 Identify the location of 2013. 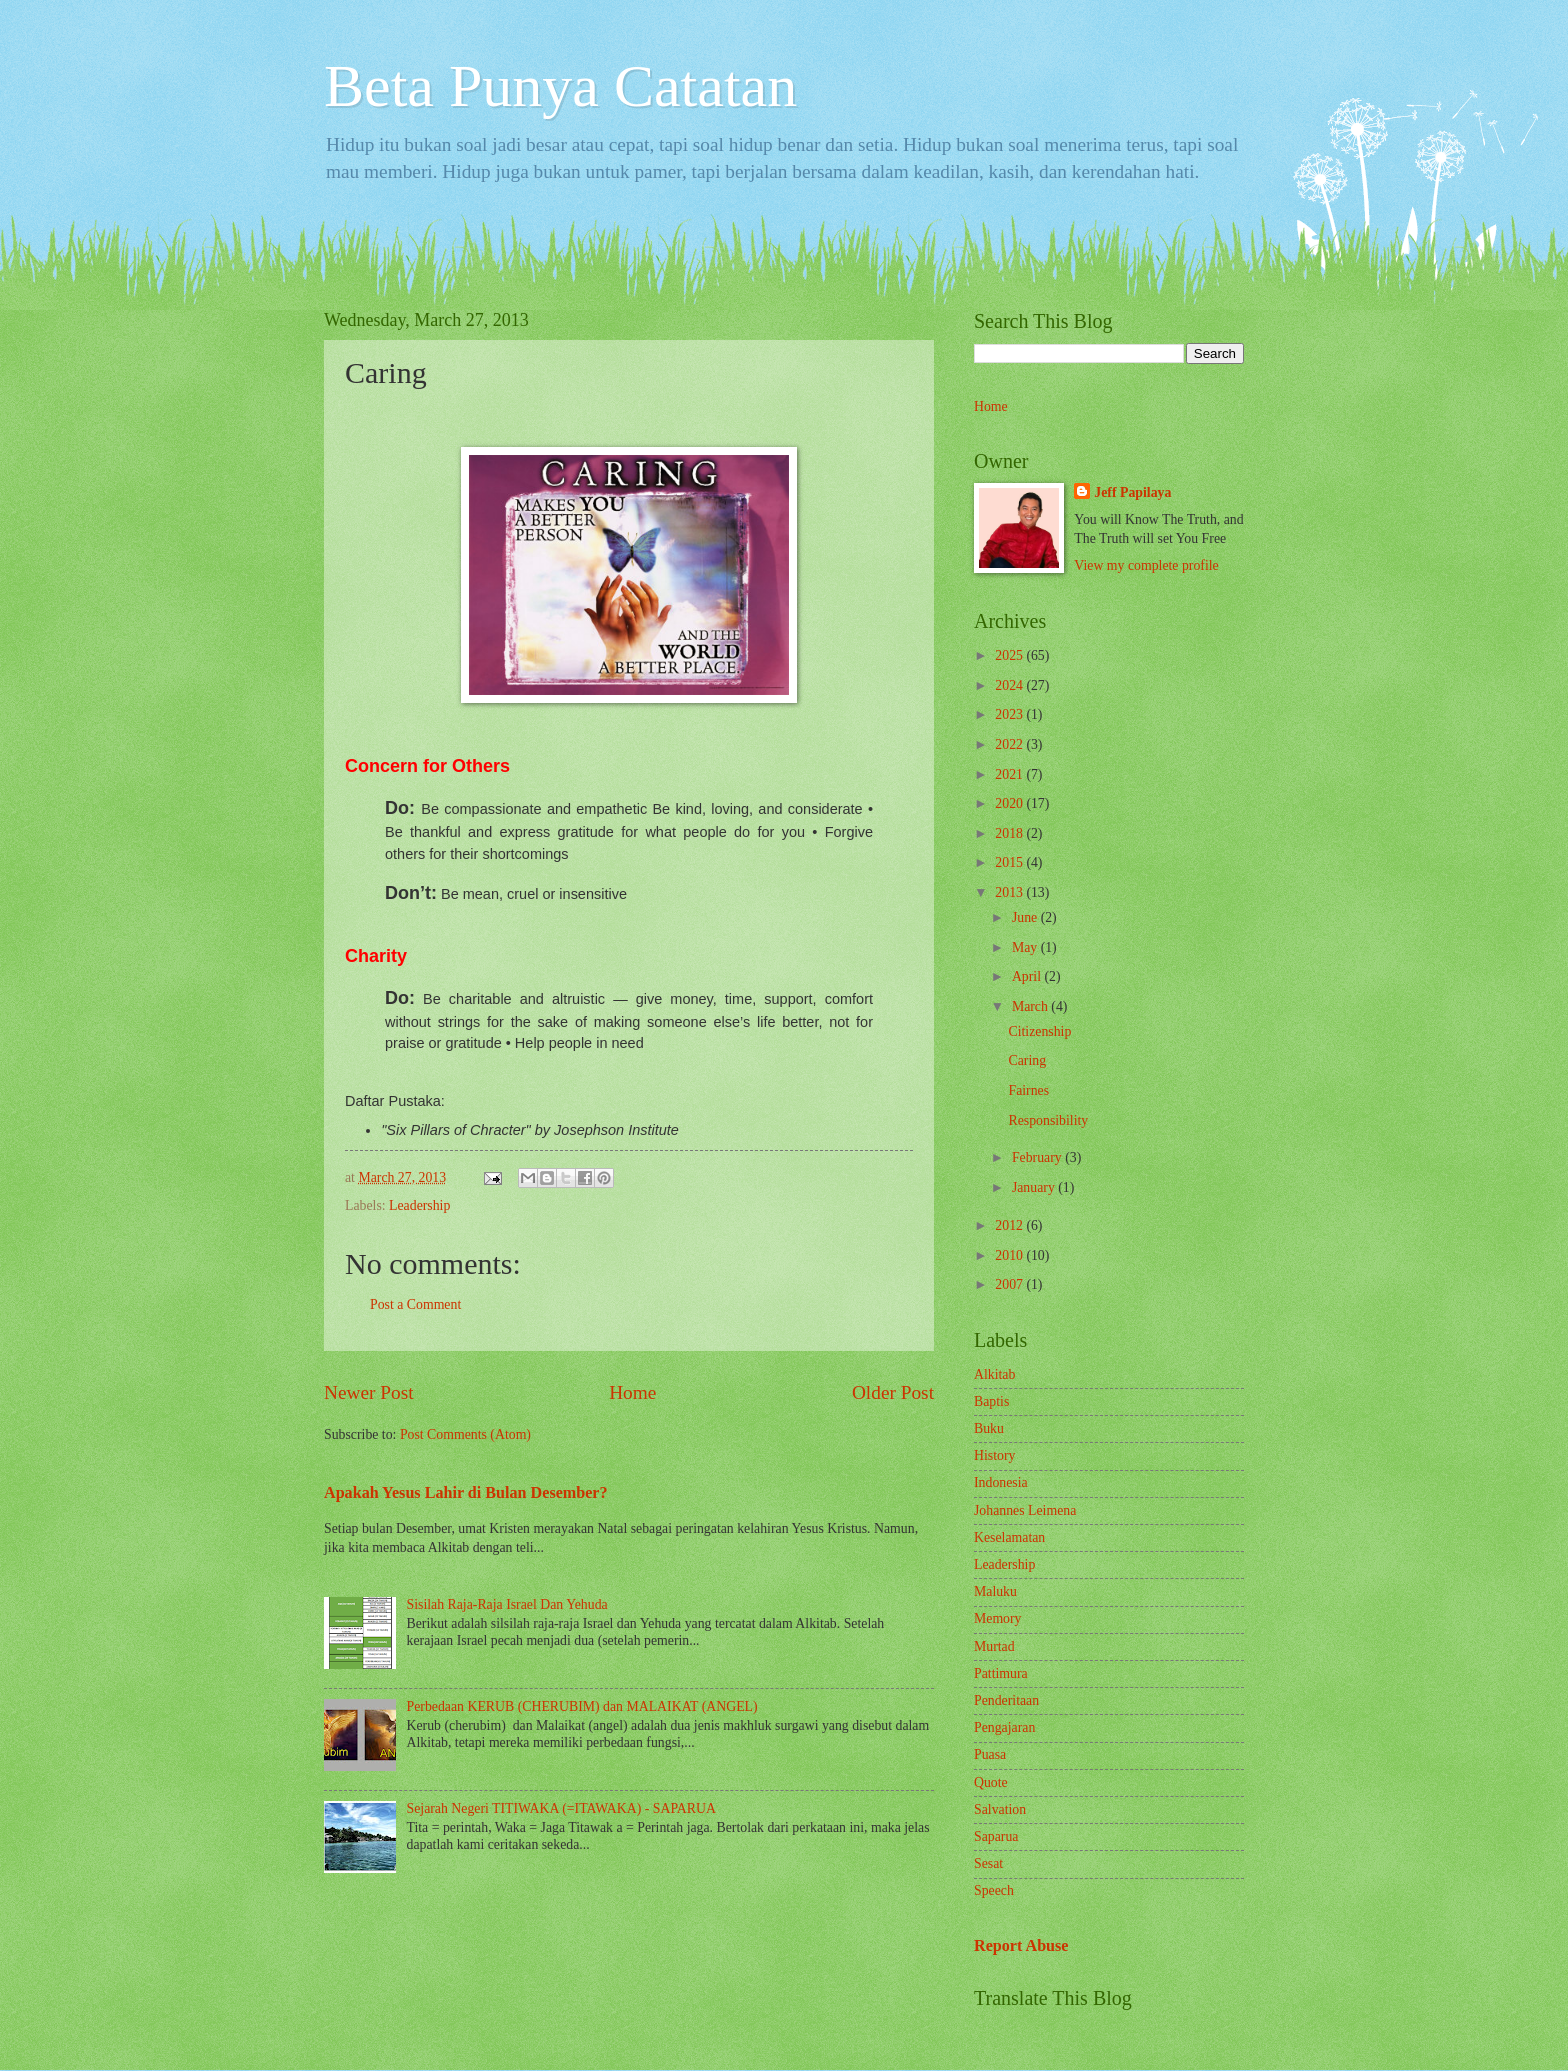
(1010, 892).